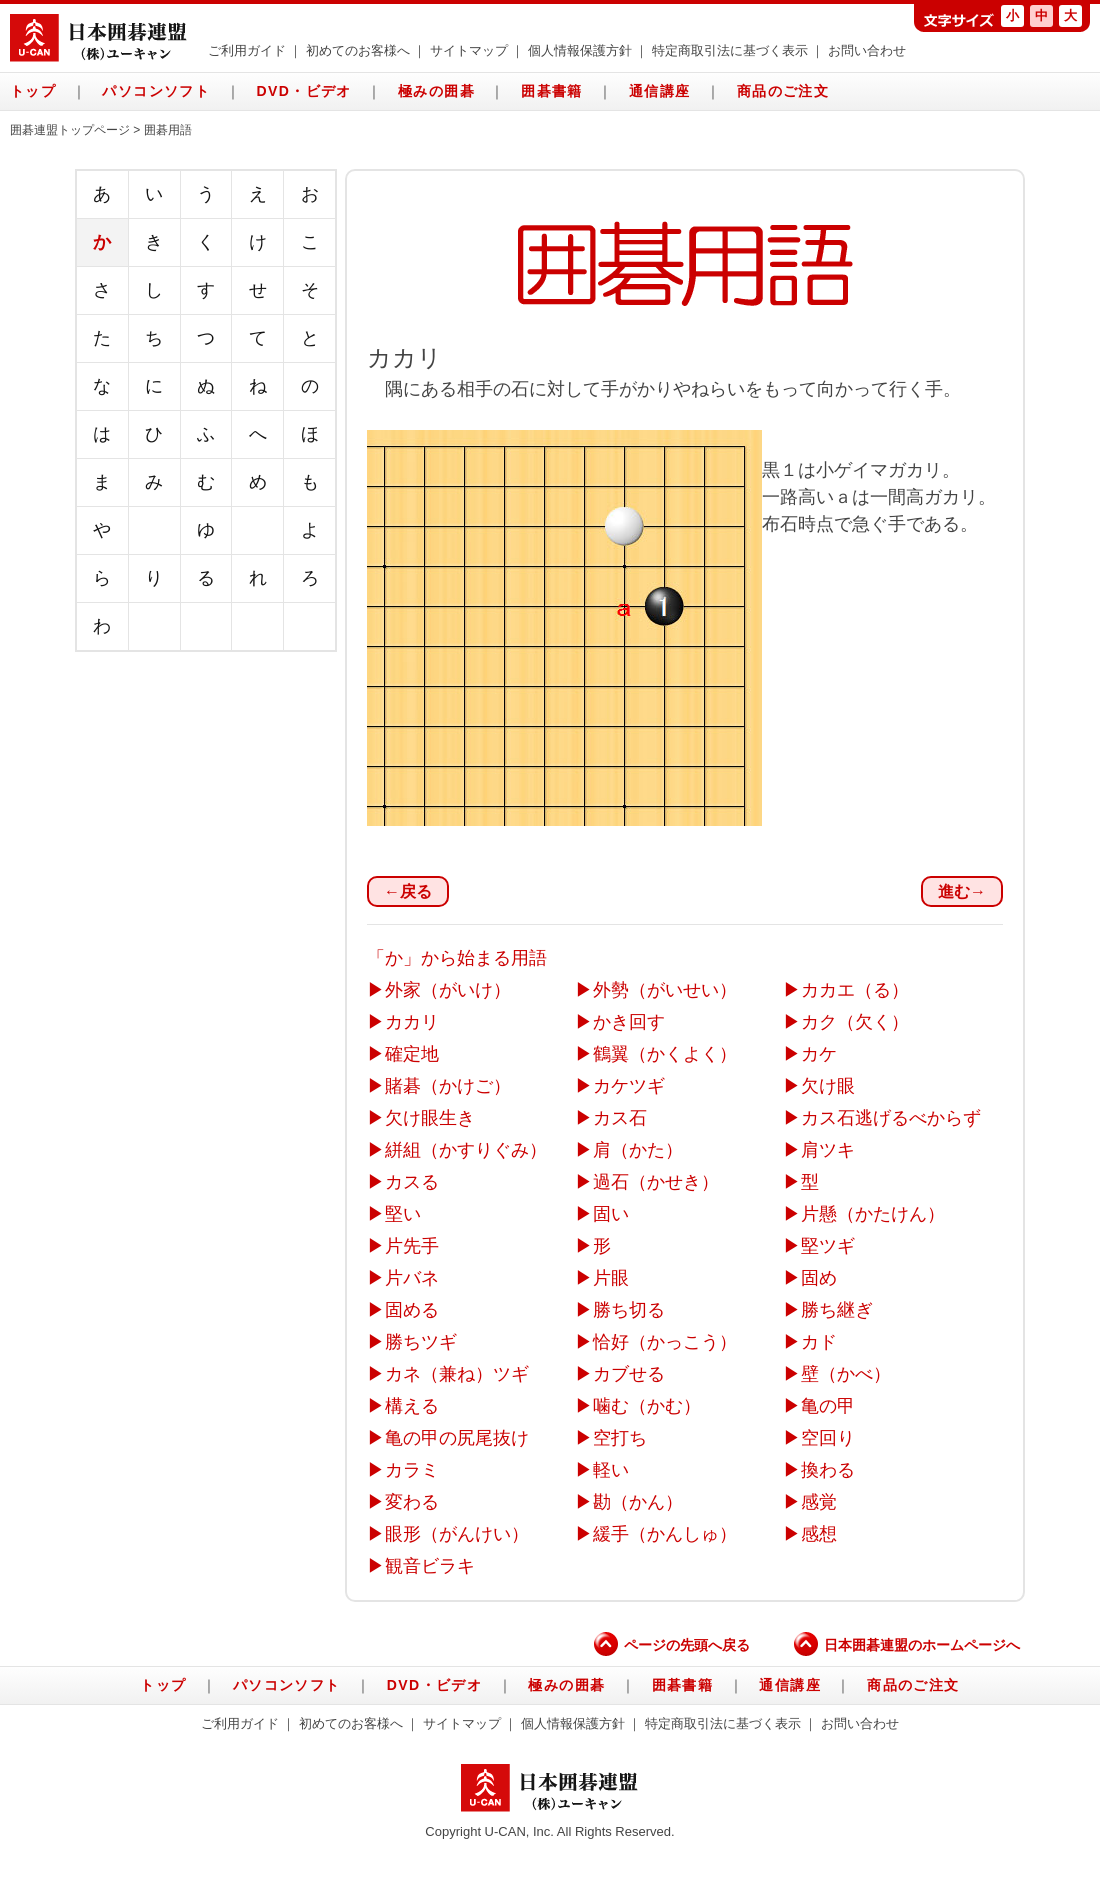 The image size is (1100, 1880). Describe the element at coordinates (421, 1342) in the screenshot. I see `勝ちツギ` at that location.